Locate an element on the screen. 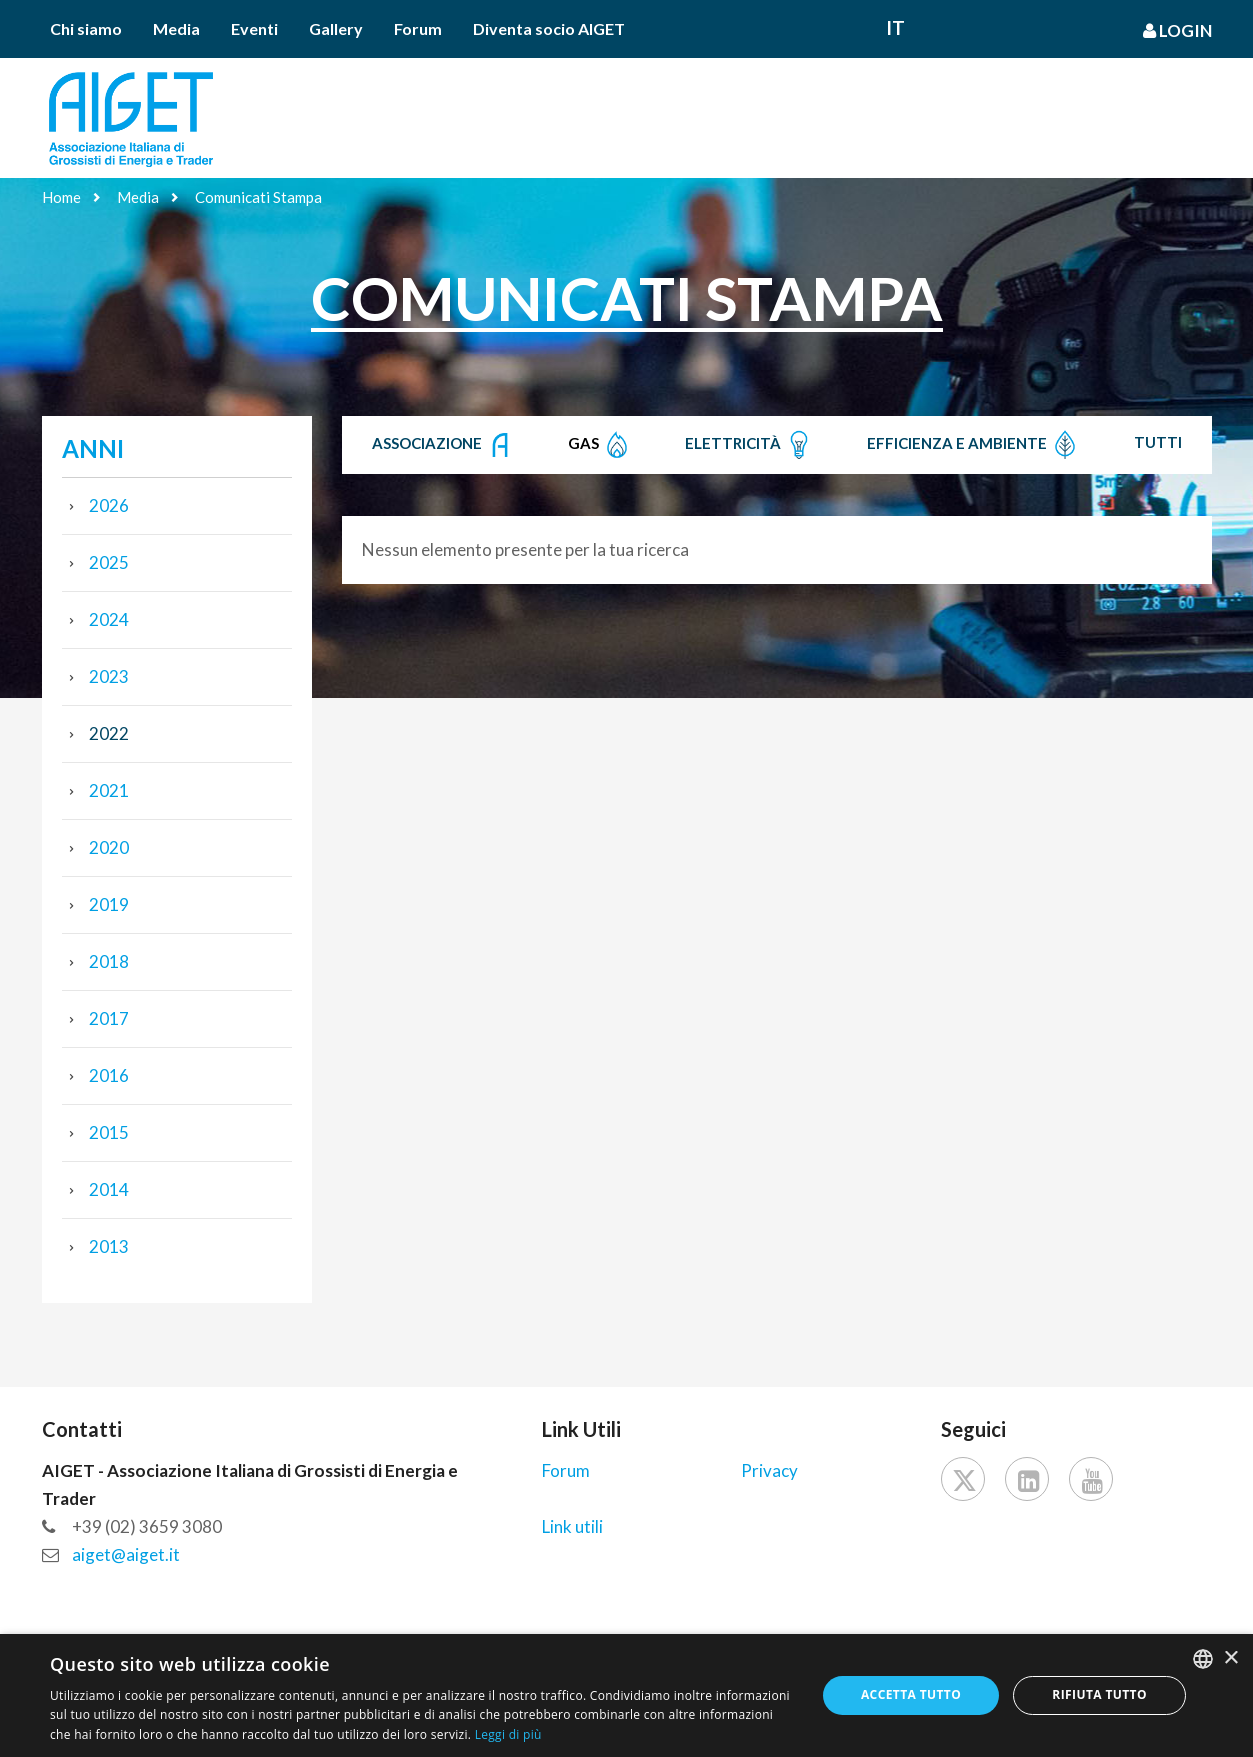 Image resolution: width=1253 pixels, height=1757 pixels. 2013 is located at coordinates (109, 1246).